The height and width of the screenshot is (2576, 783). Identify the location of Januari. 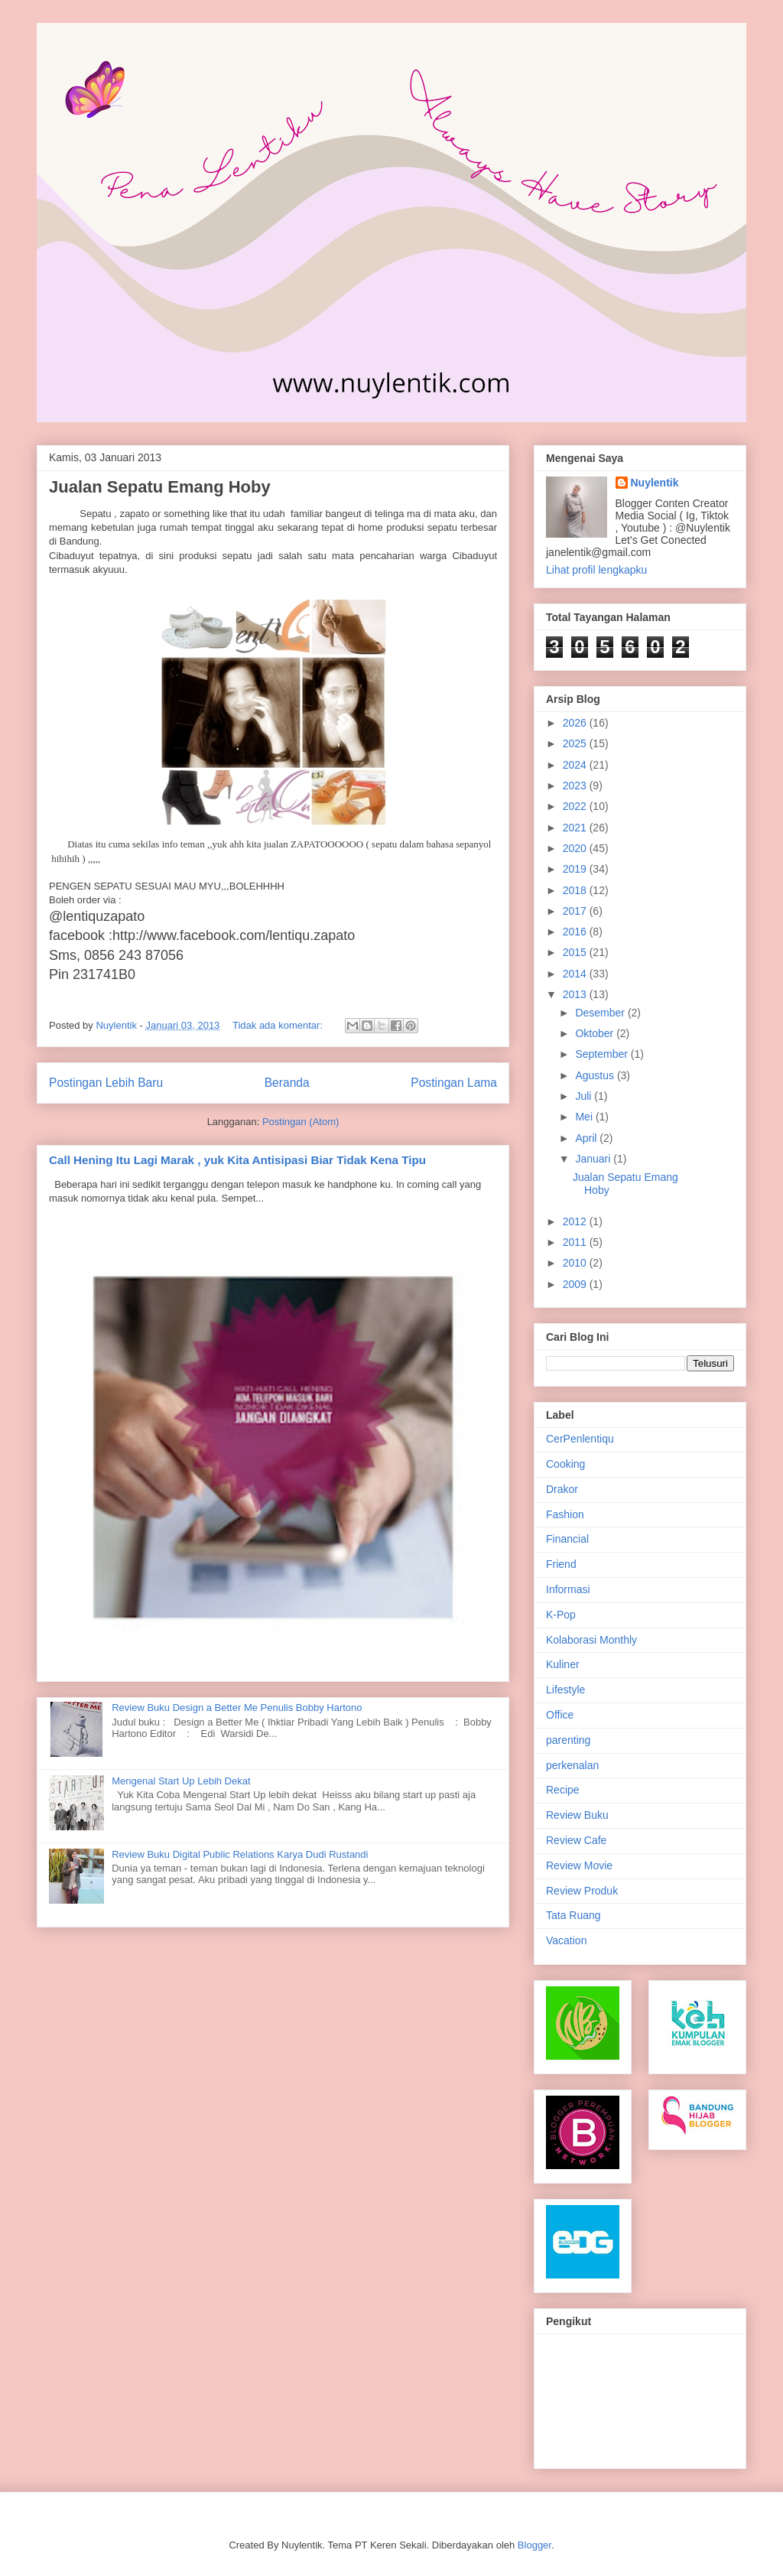
(594, 1159).